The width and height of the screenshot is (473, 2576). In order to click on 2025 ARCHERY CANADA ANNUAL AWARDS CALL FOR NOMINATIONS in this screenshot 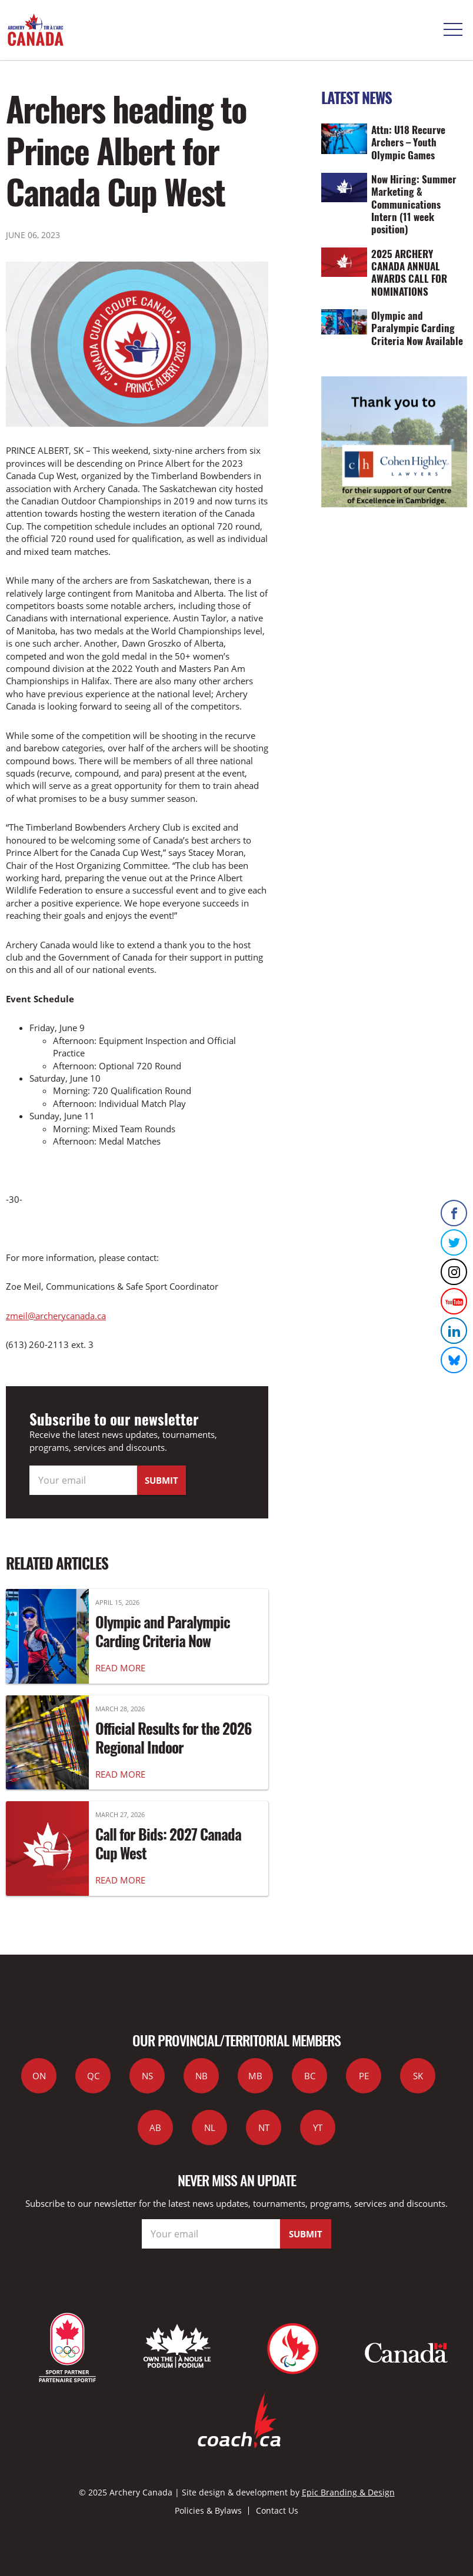, I will do `click(409, 272)`.